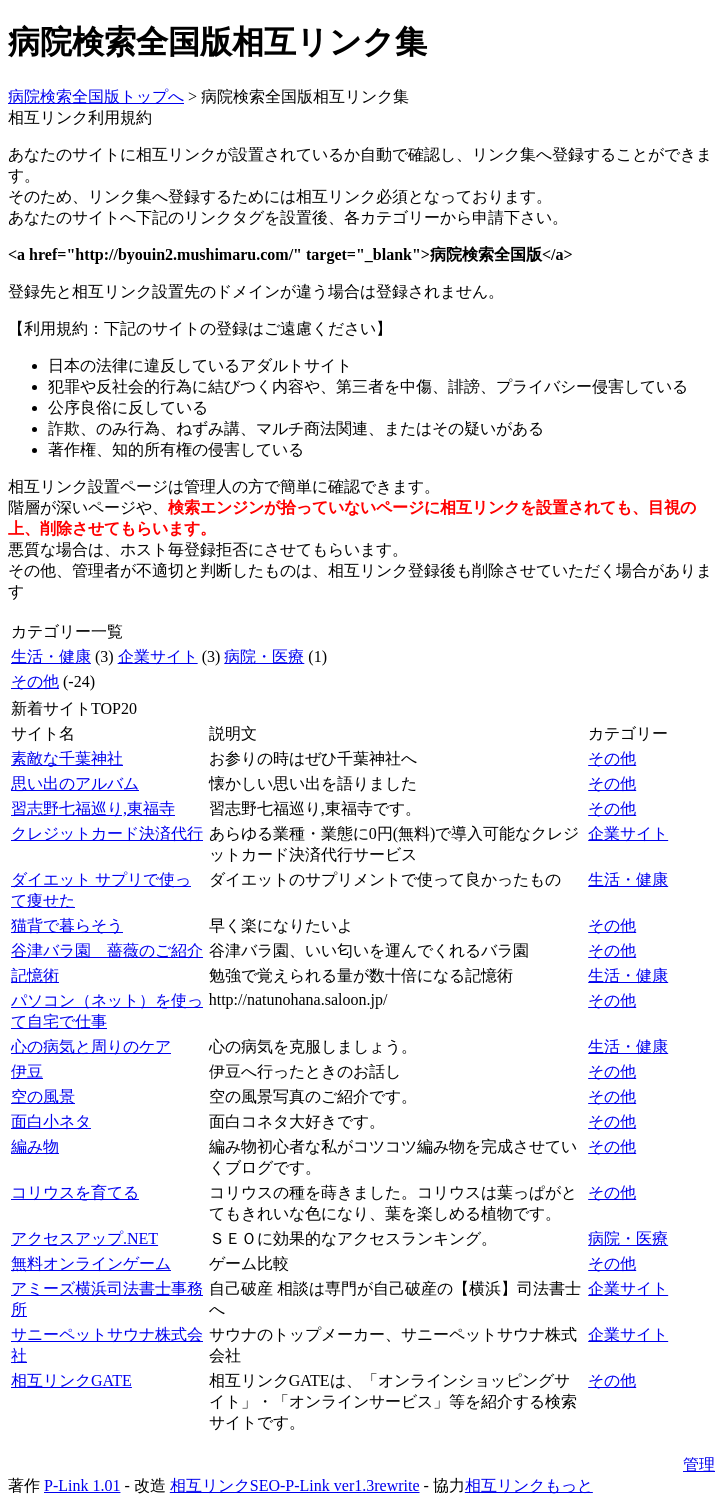  Describe the element at coordinates (35, 975) in the screenshot. I see `記憶術` at that location.